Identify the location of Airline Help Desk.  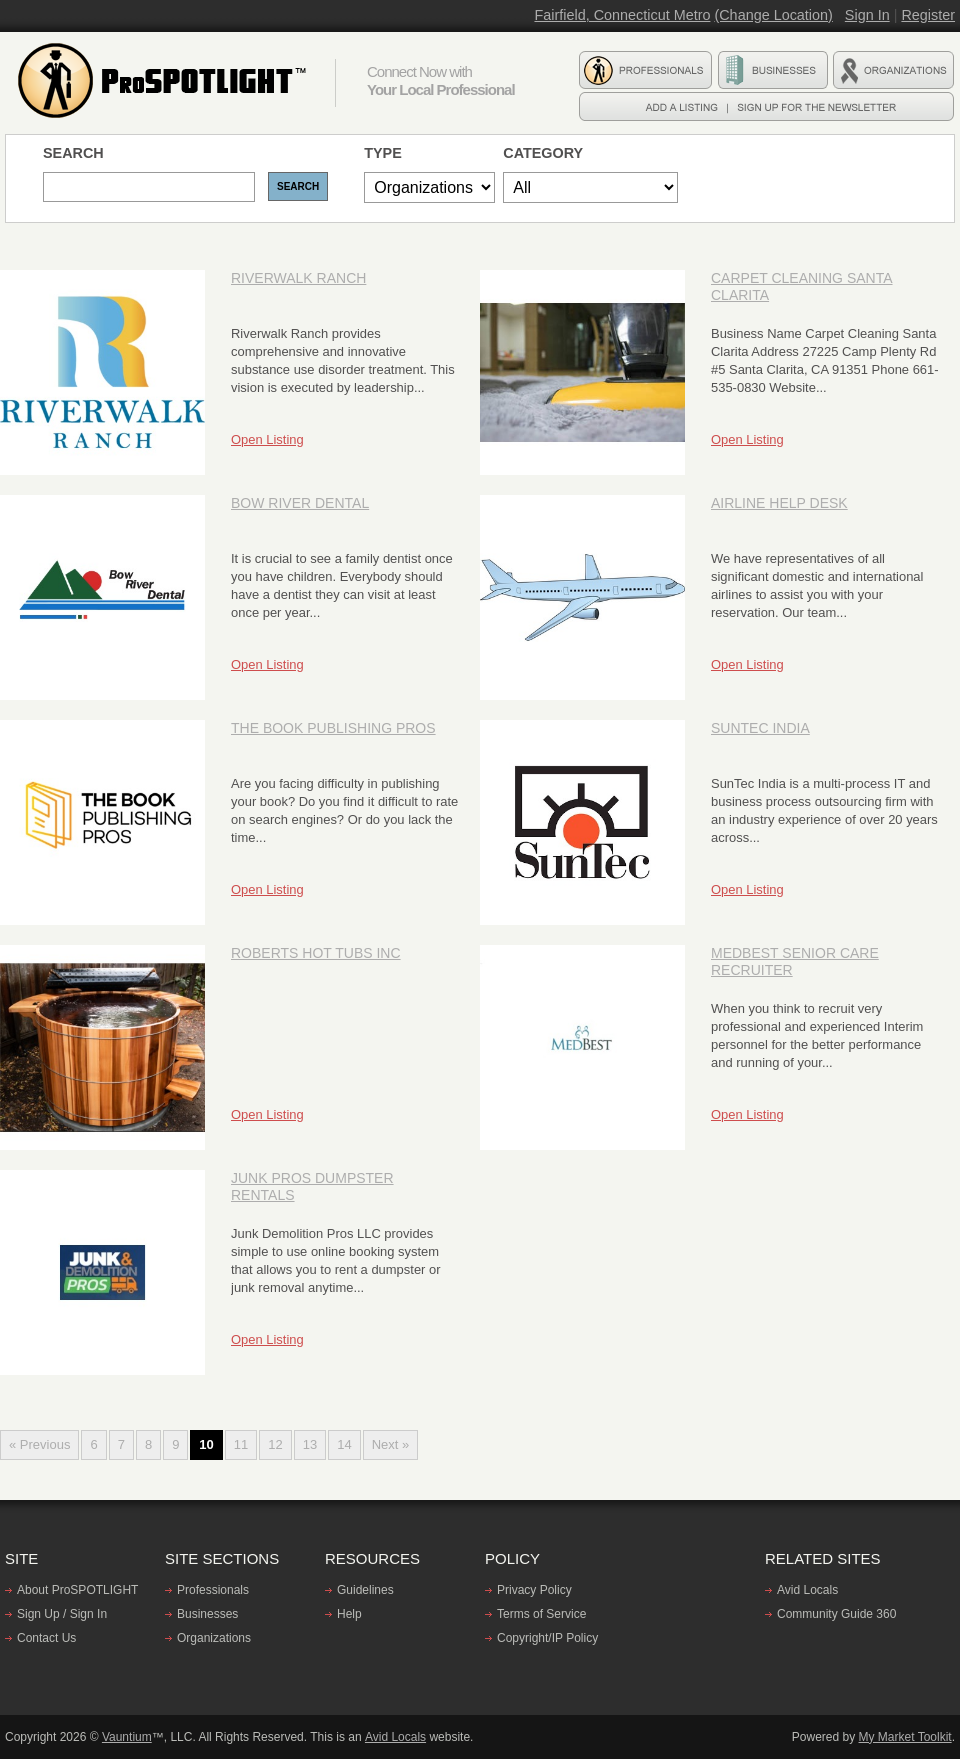
(779, 503).